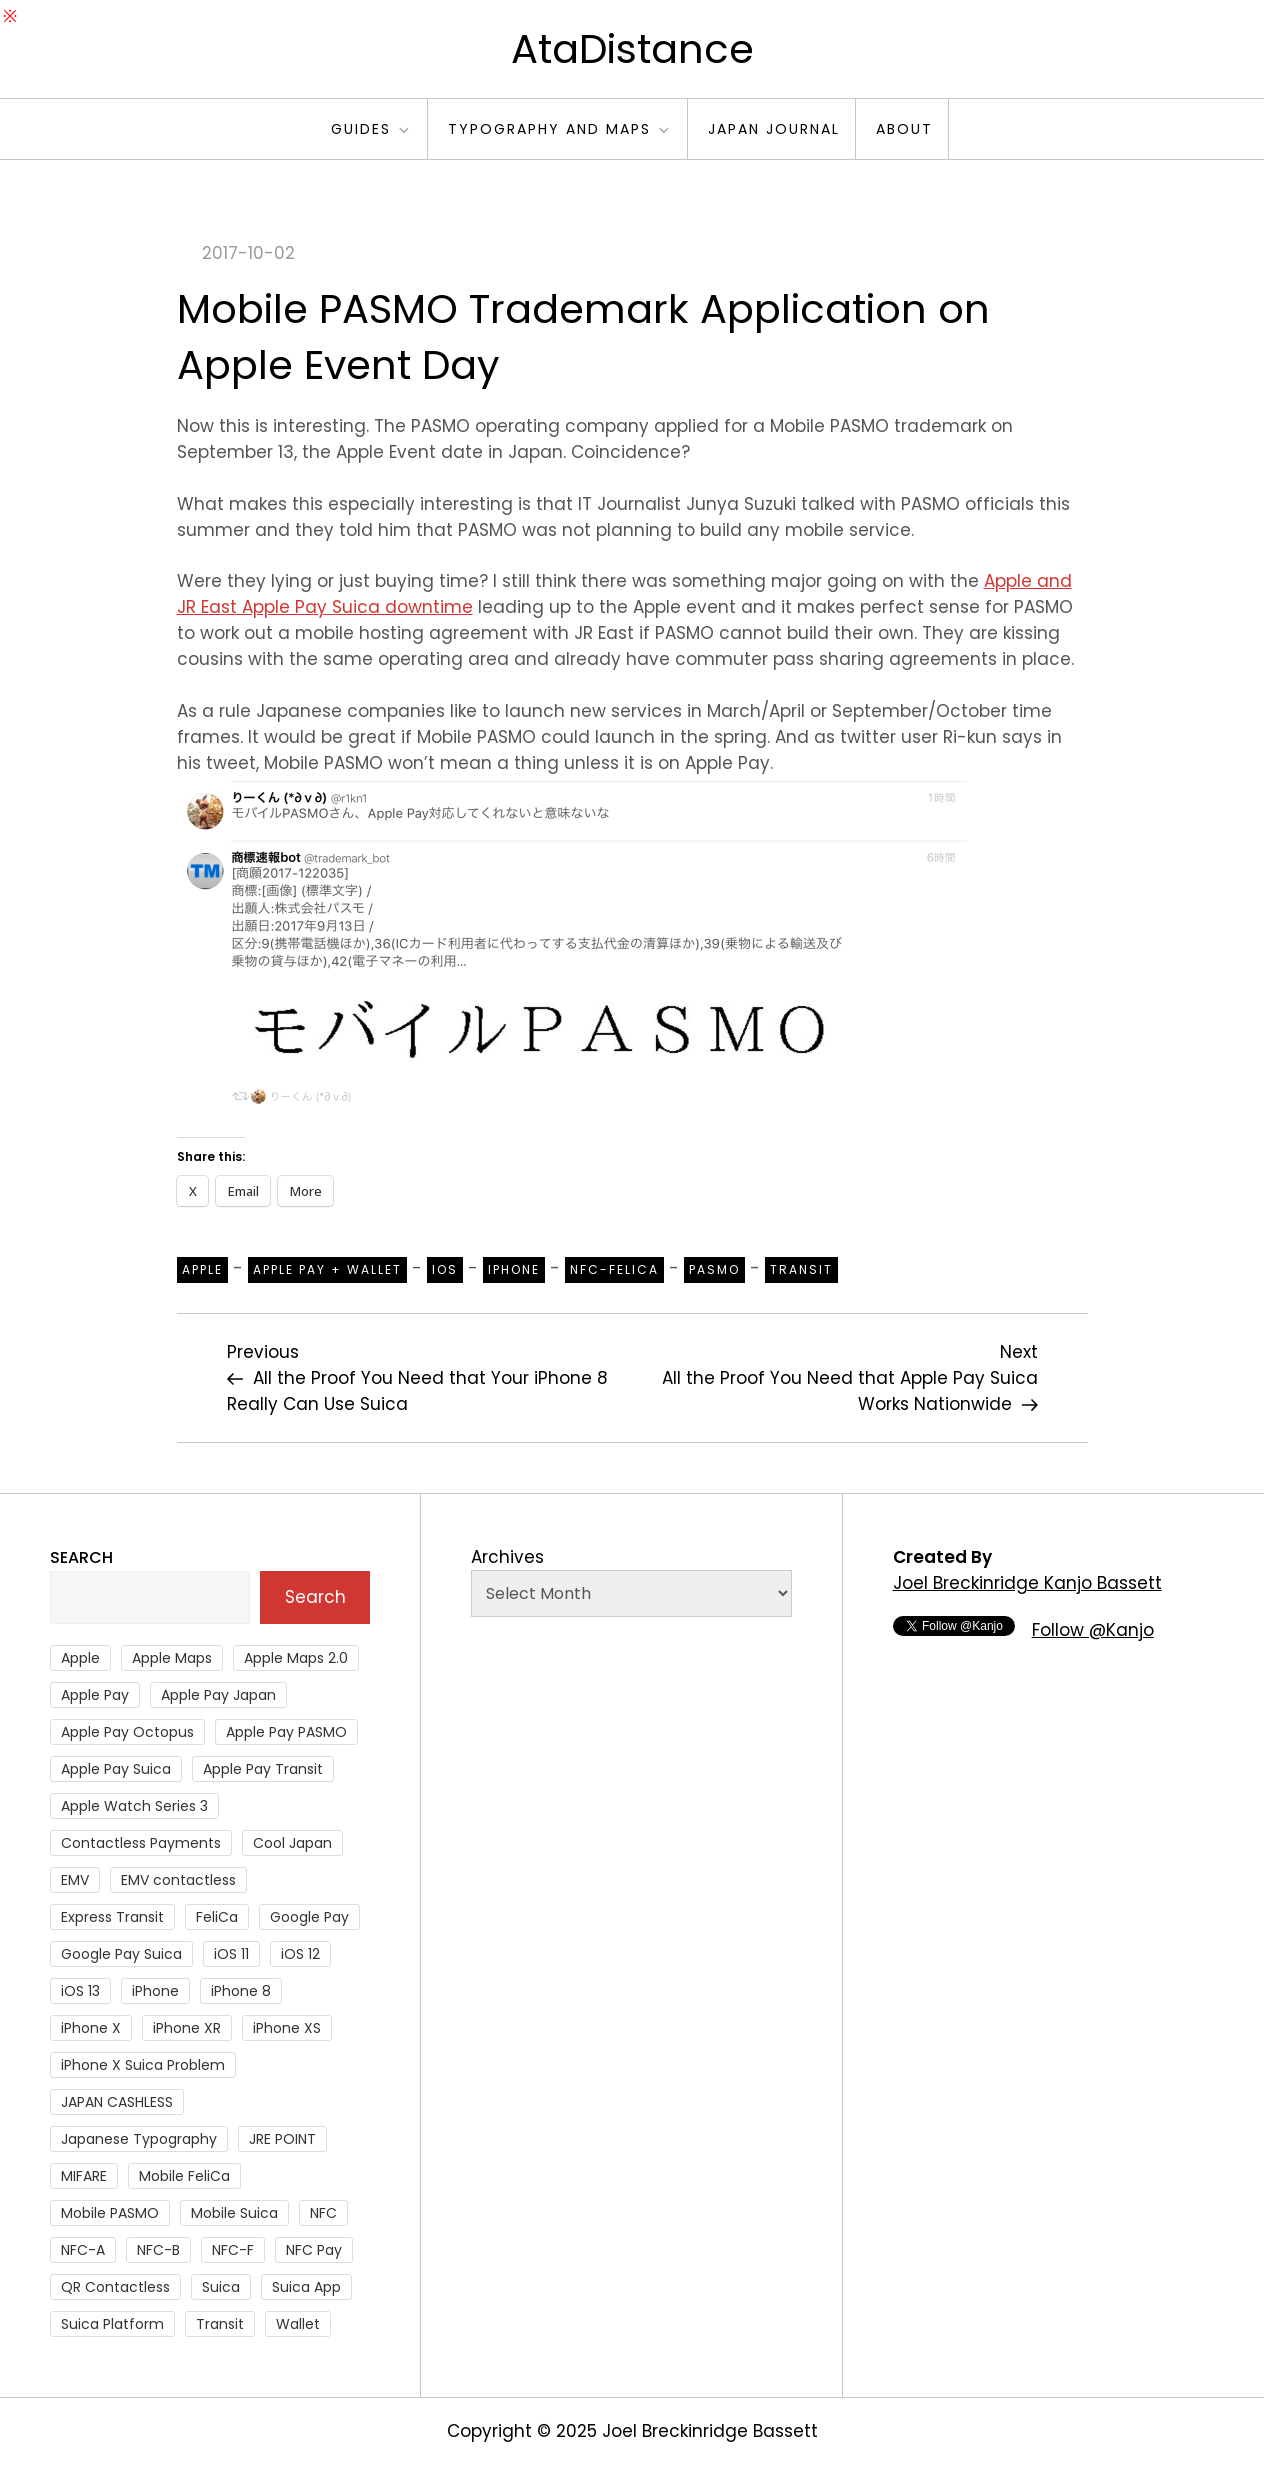  Describe the element at coordinates (121, 1954) in the screenshot. I see `Google Pay Suica [Google Pay Suica (32 items)]` at that location.